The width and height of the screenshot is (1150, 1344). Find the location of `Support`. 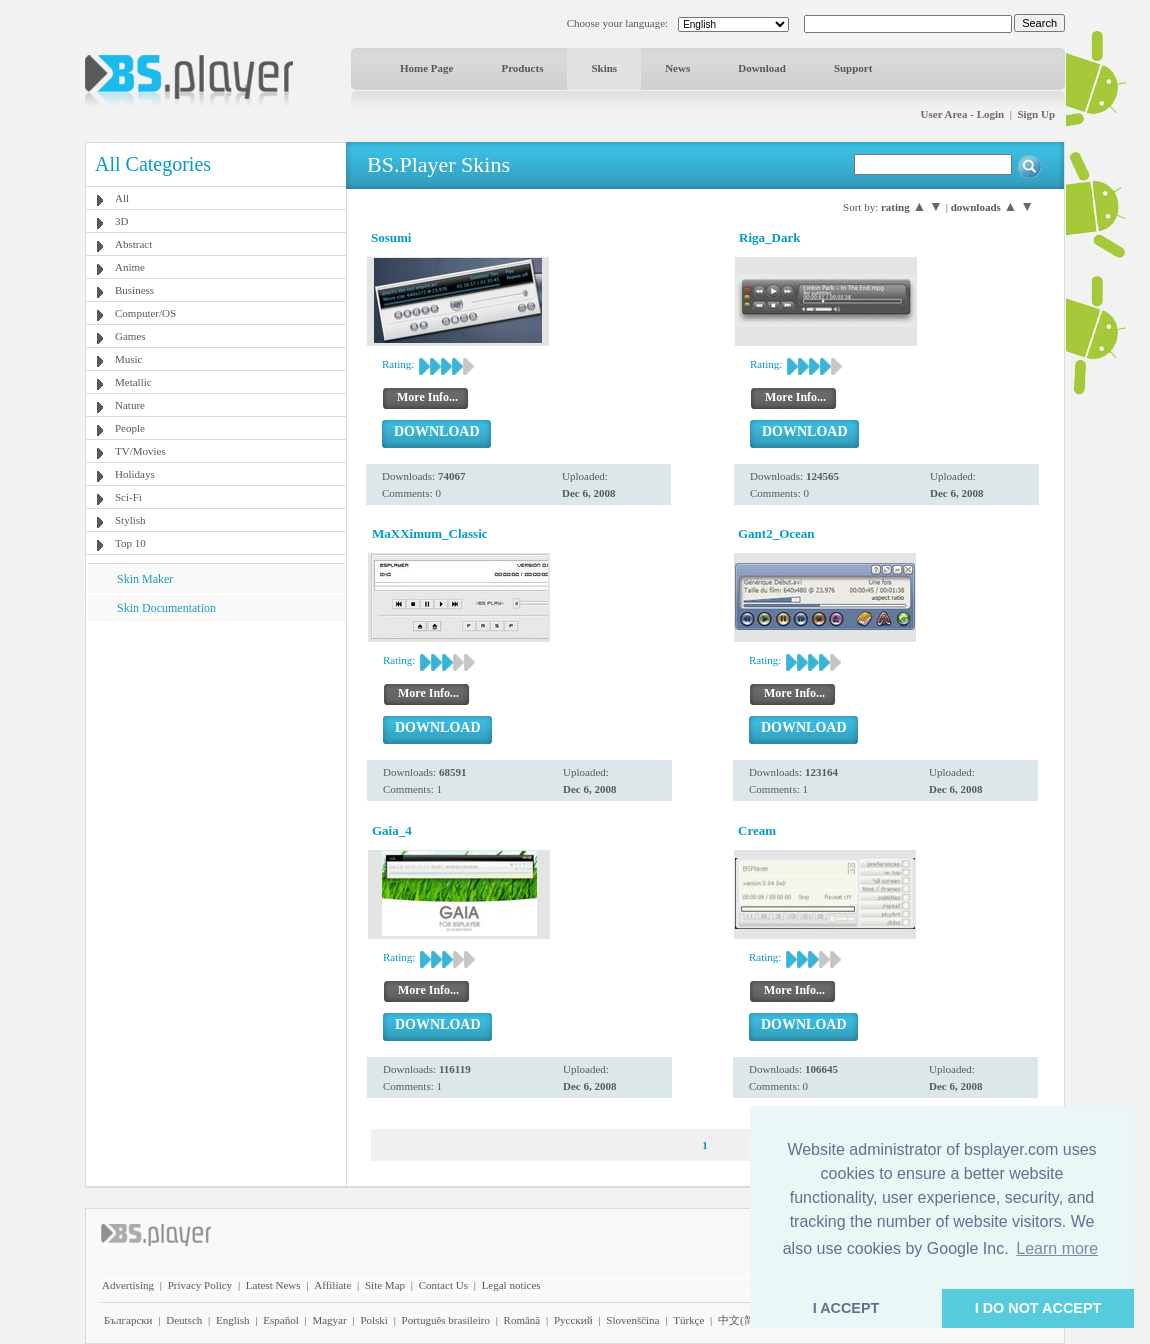

Support is located at coordinates (853, 68).